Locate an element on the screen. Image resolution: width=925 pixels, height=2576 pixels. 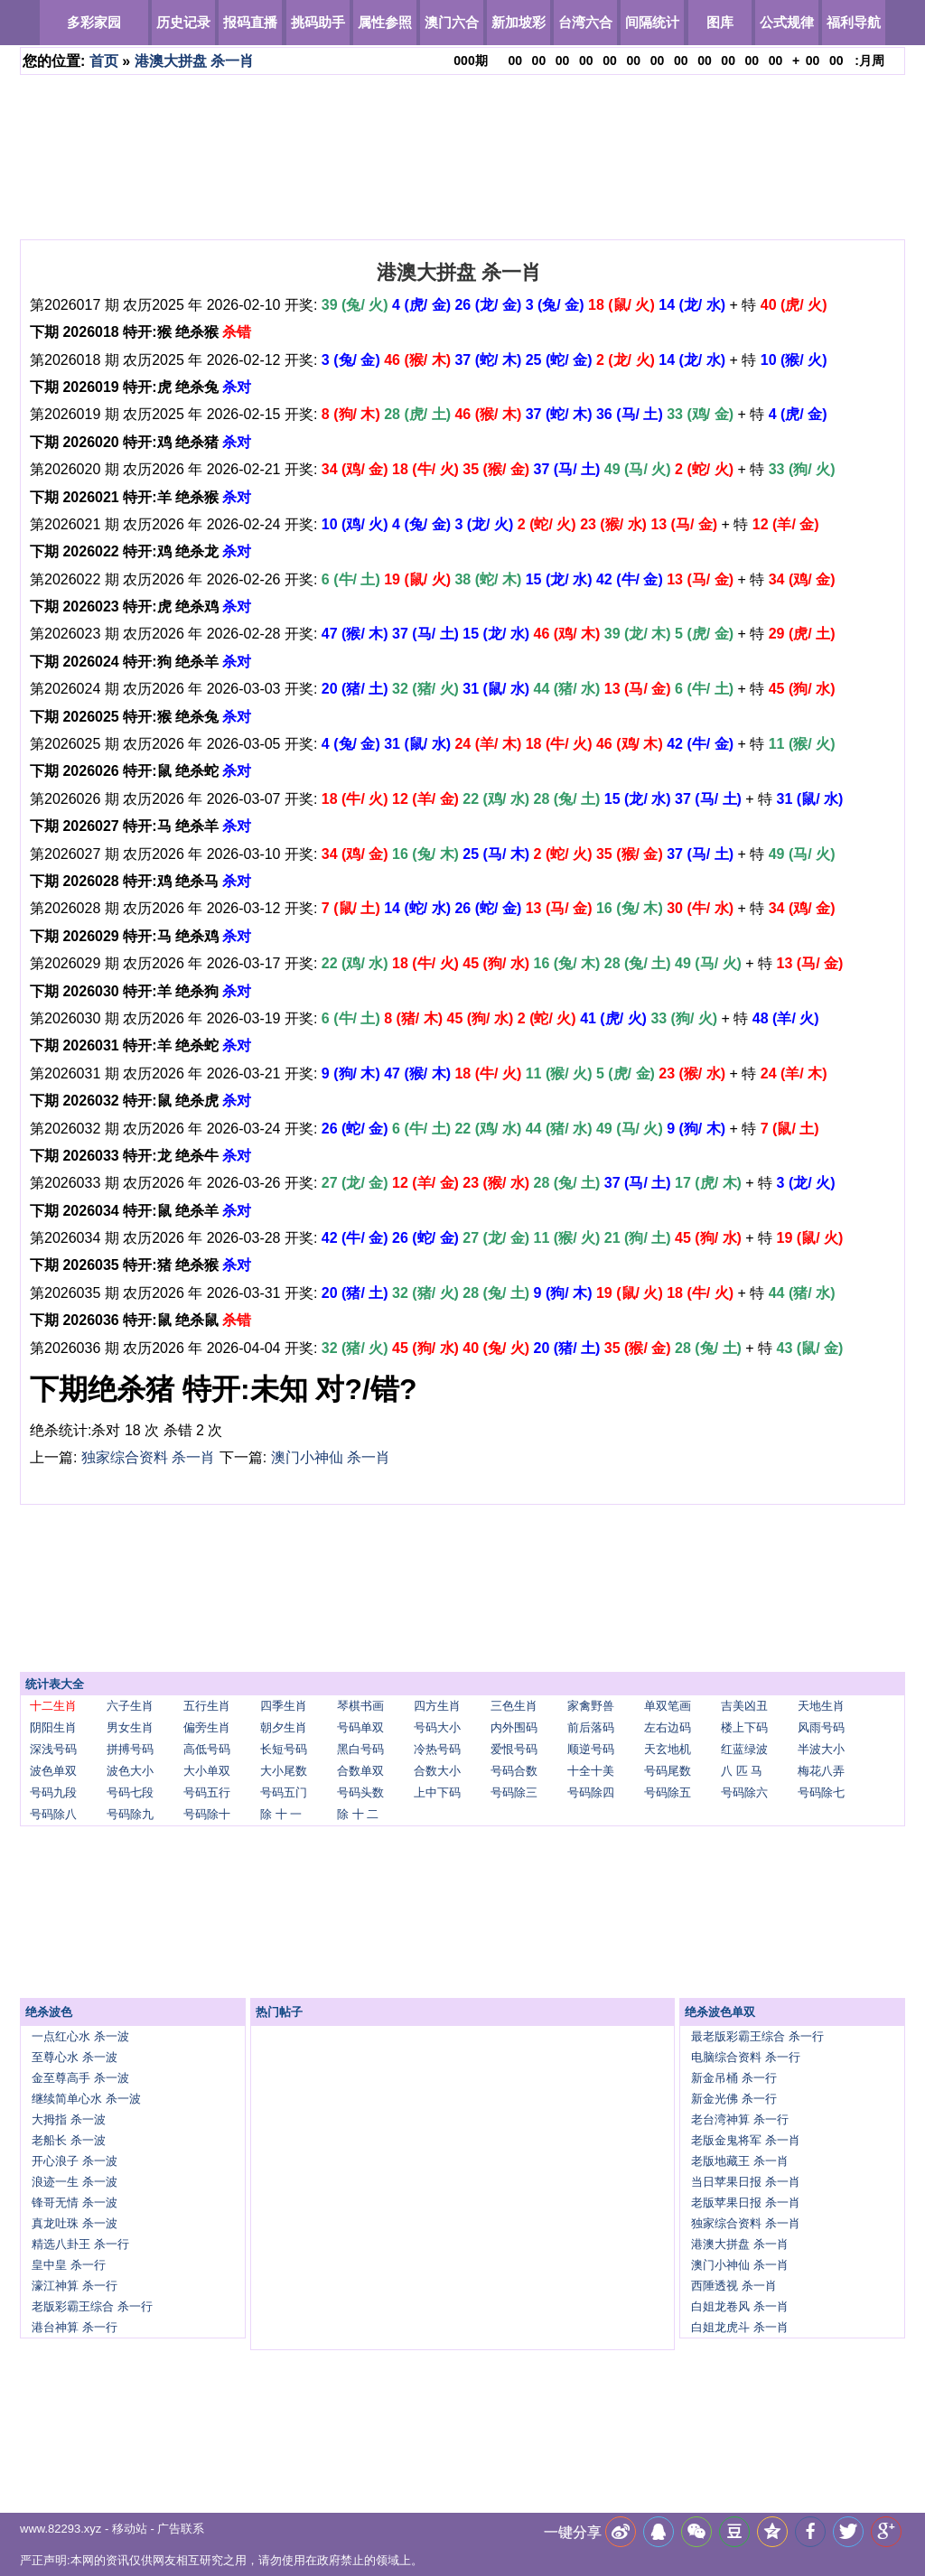
新加坡彩 is located at coordinates (518, 22).